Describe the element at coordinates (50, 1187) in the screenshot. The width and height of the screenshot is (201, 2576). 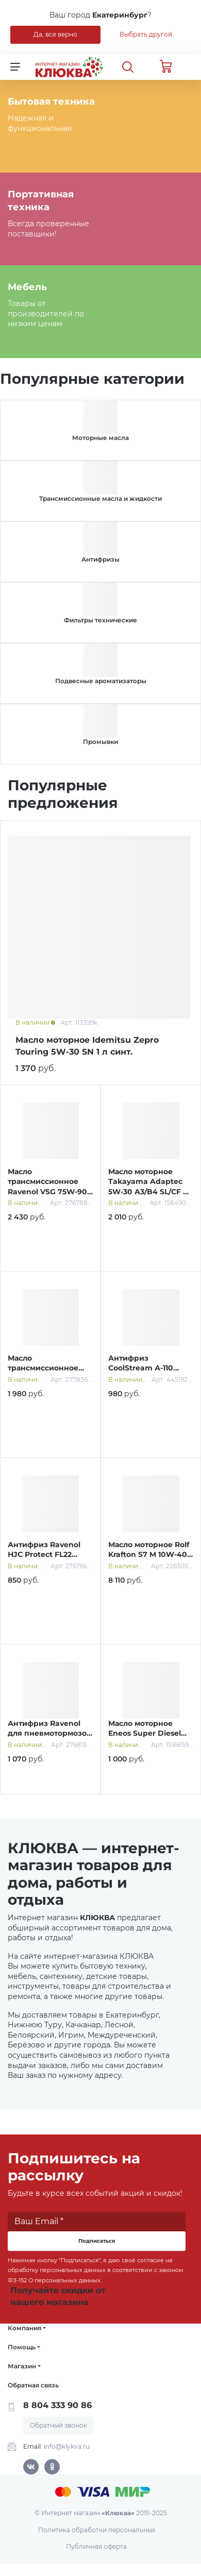
I see `Масло трансмиссионное Ravenol VSG 75W-90 1 л синт.` at that location.